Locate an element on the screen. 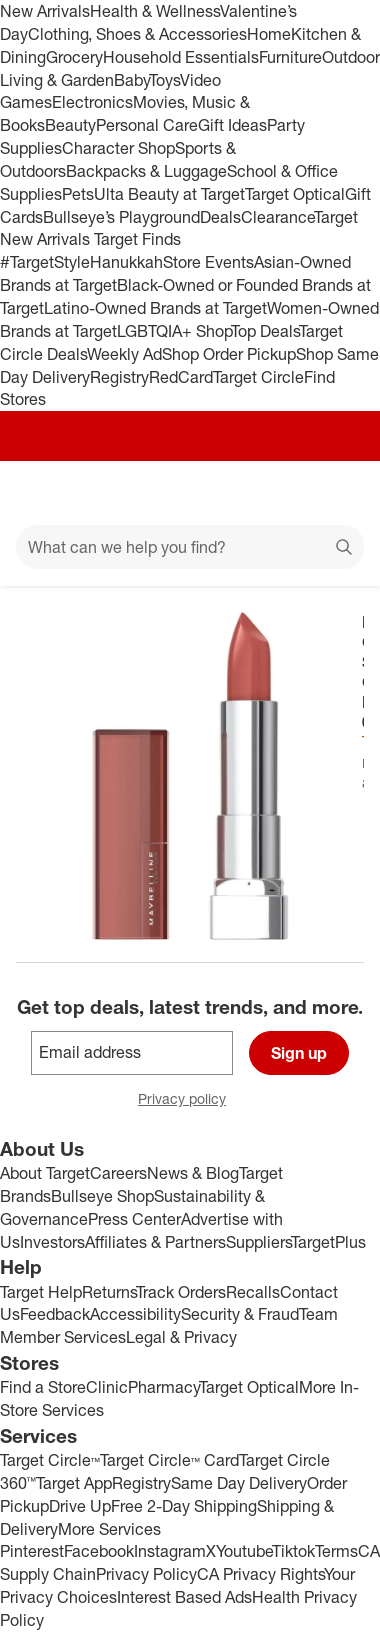 Image resolution: width=380 pixels, height=1651 pixels. Pharmacy is located at coordinates (163, 1387).